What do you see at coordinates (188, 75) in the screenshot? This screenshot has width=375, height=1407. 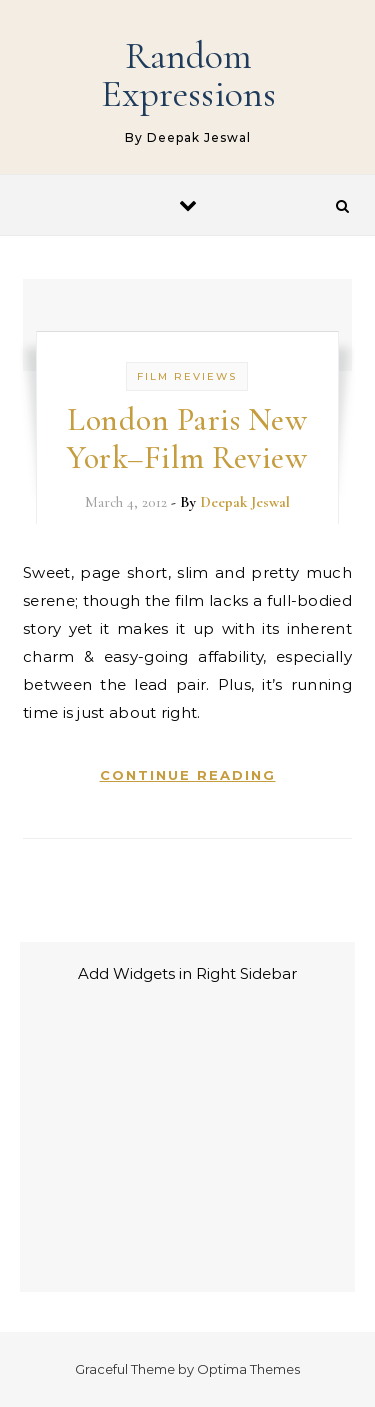 I see `Random Expressions` at bounding box center [188, 75].